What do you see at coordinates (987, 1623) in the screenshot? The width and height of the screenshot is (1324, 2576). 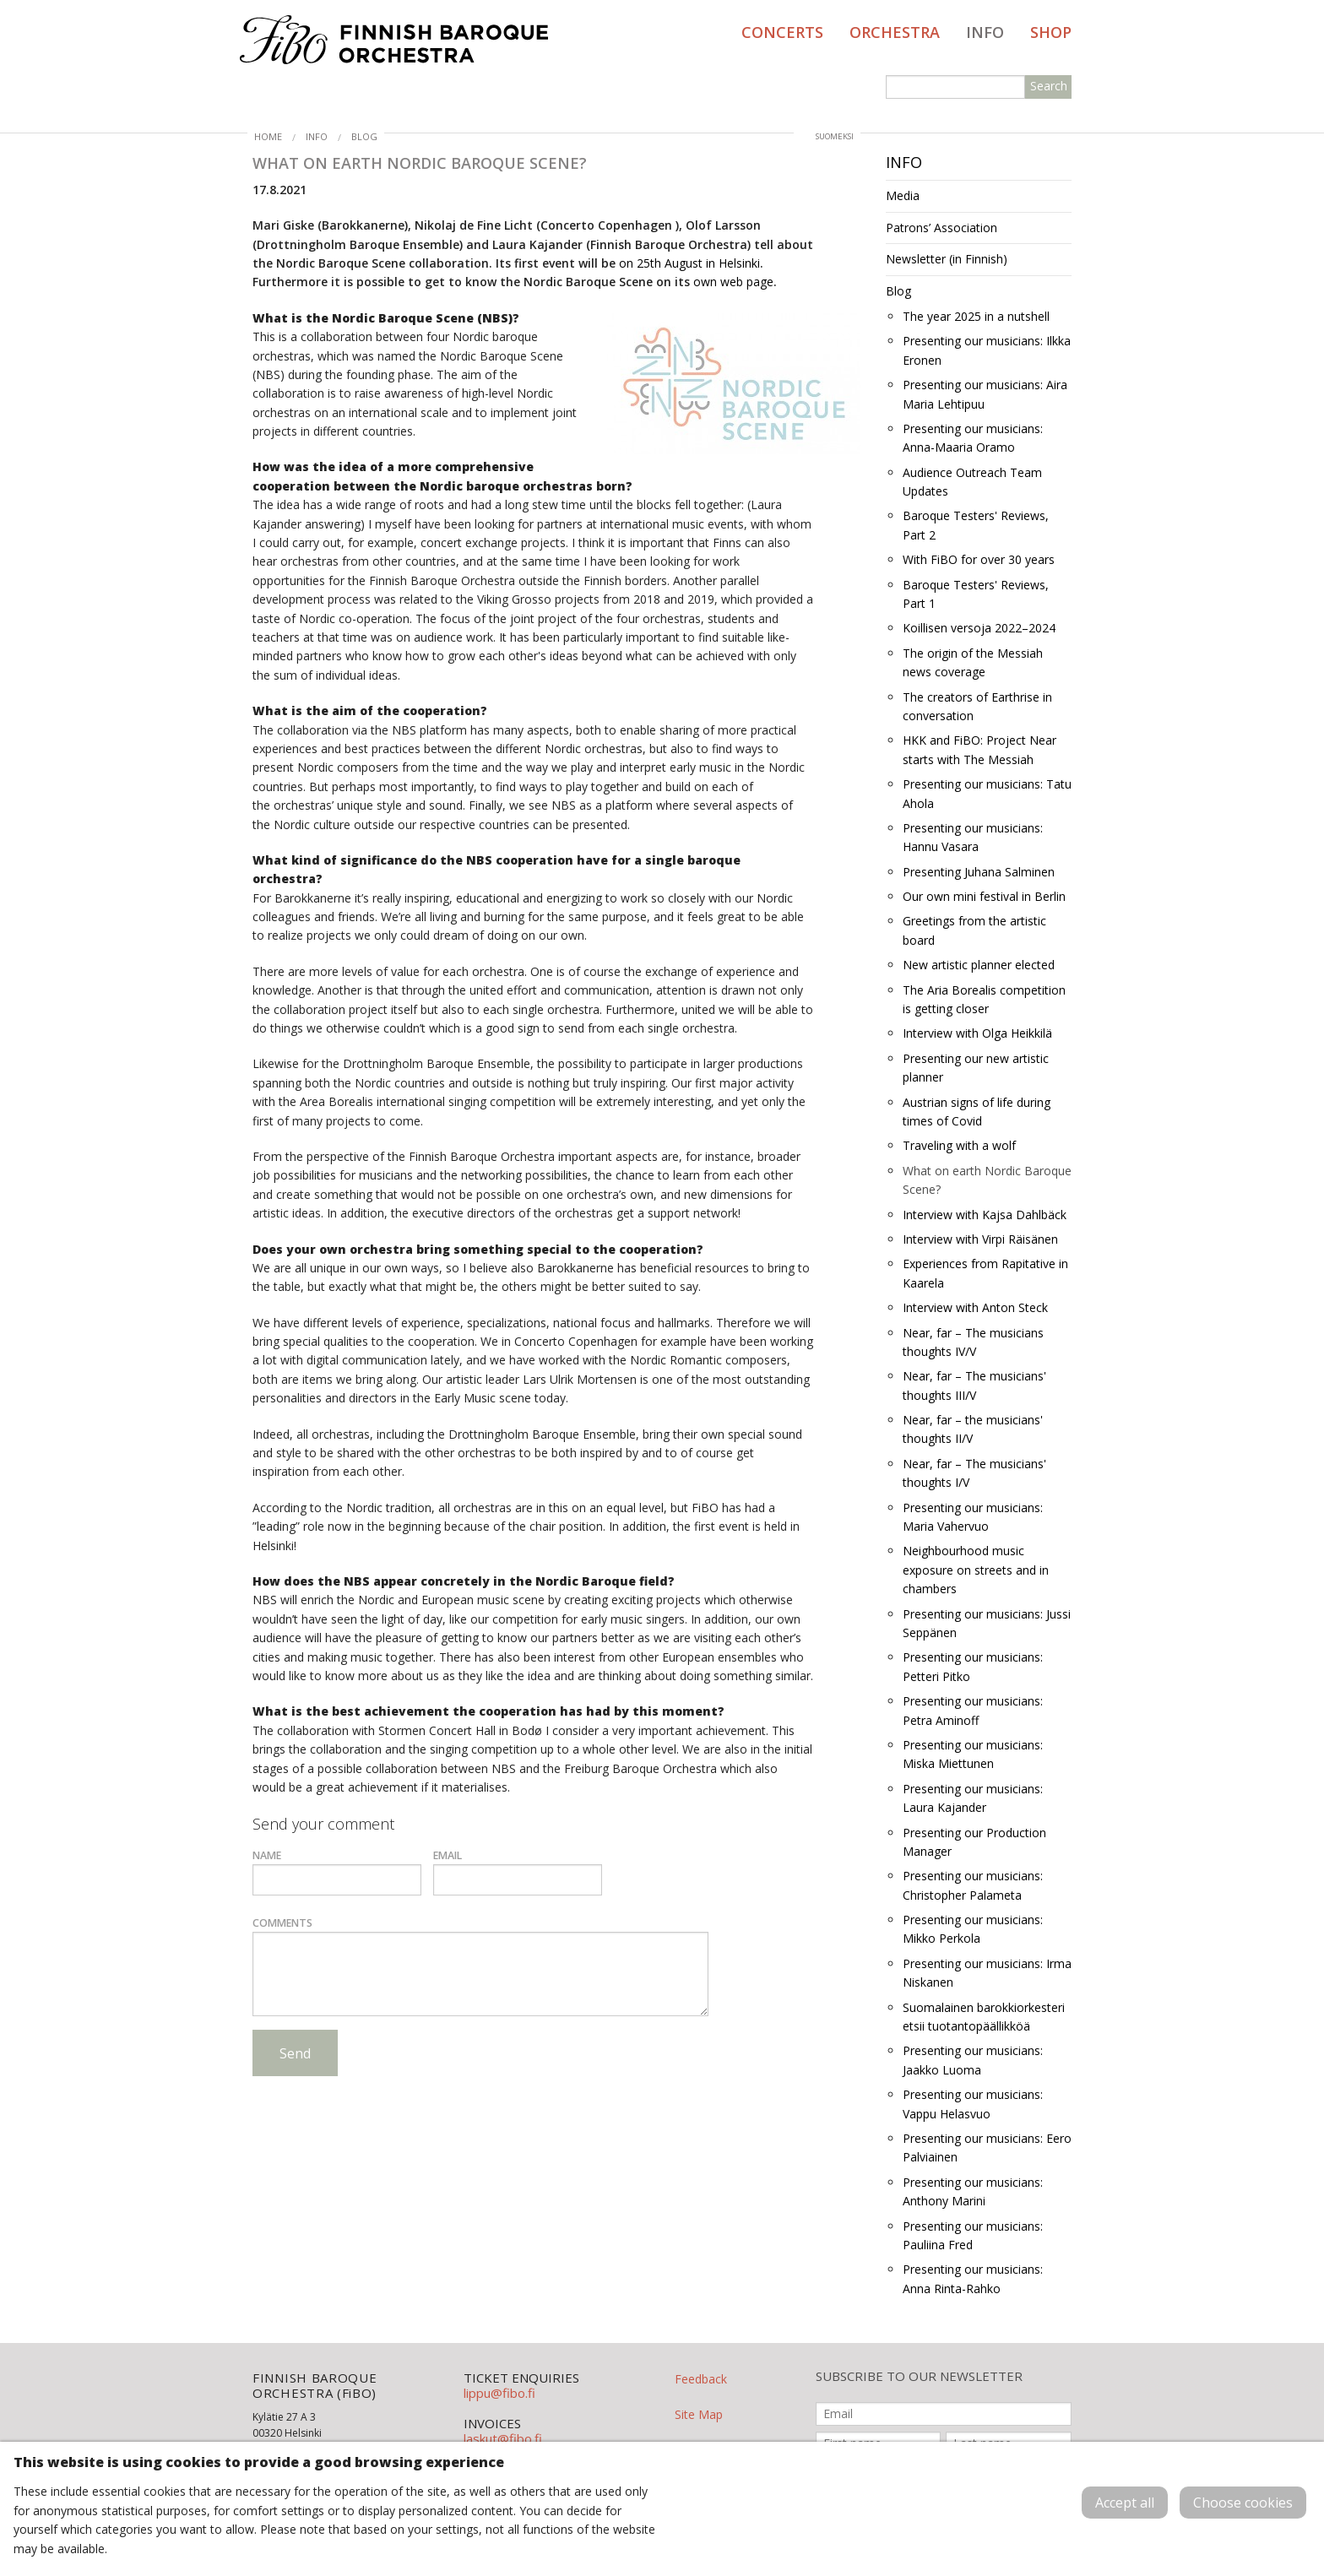 I see `Presenting our musicians: Jussi Seppänen` at bounding box center [987, 1623].